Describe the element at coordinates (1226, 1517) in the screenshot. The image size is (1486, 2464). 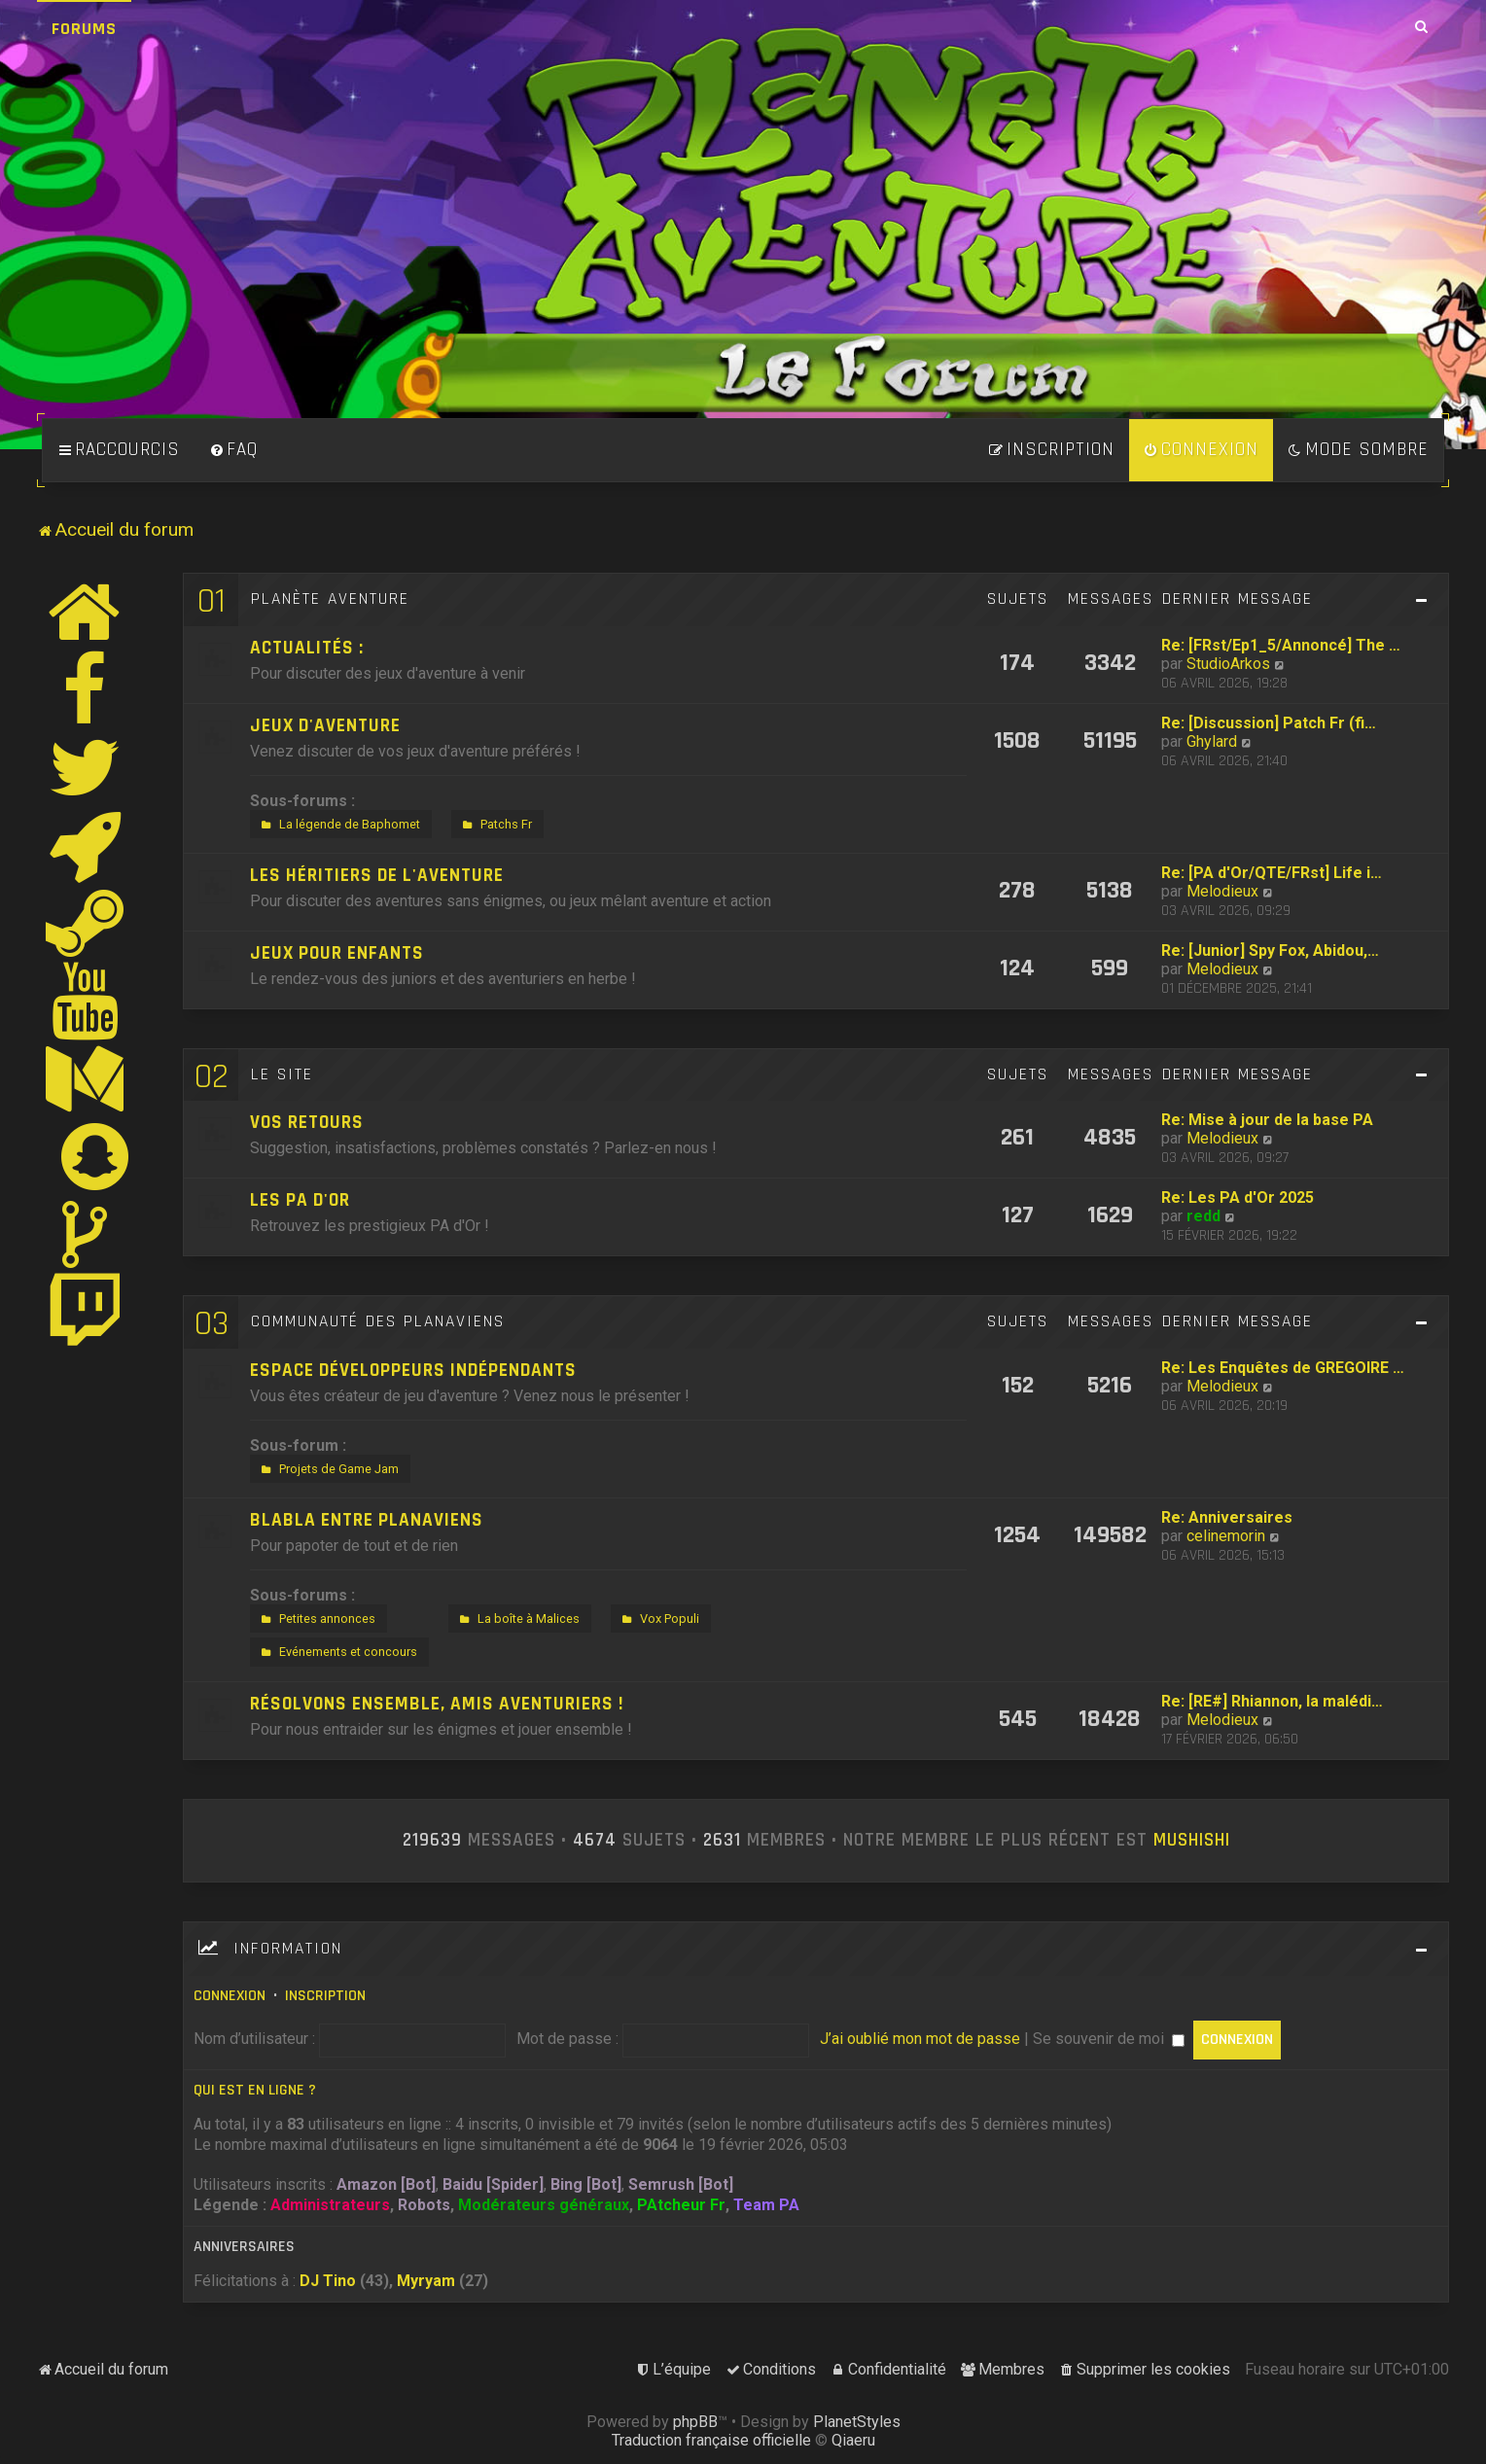
I see `Re: Anniversaires` at that location.